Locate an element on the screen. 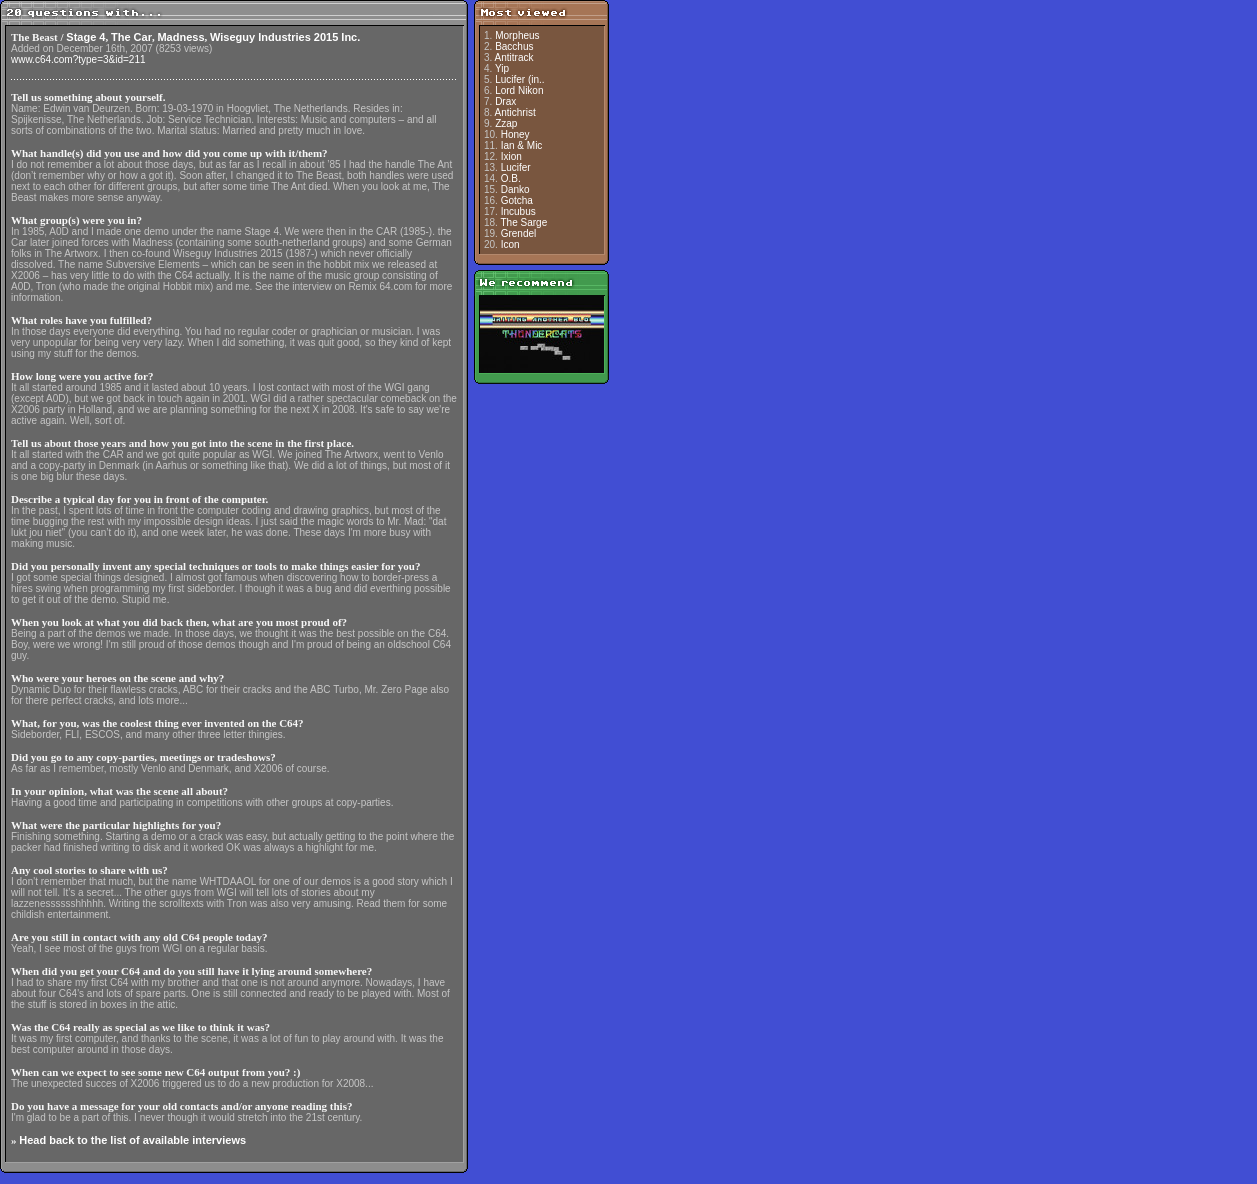 The width and height of the screenshot is (1257, 1184). O.B. is located at coordinates (511, 178).